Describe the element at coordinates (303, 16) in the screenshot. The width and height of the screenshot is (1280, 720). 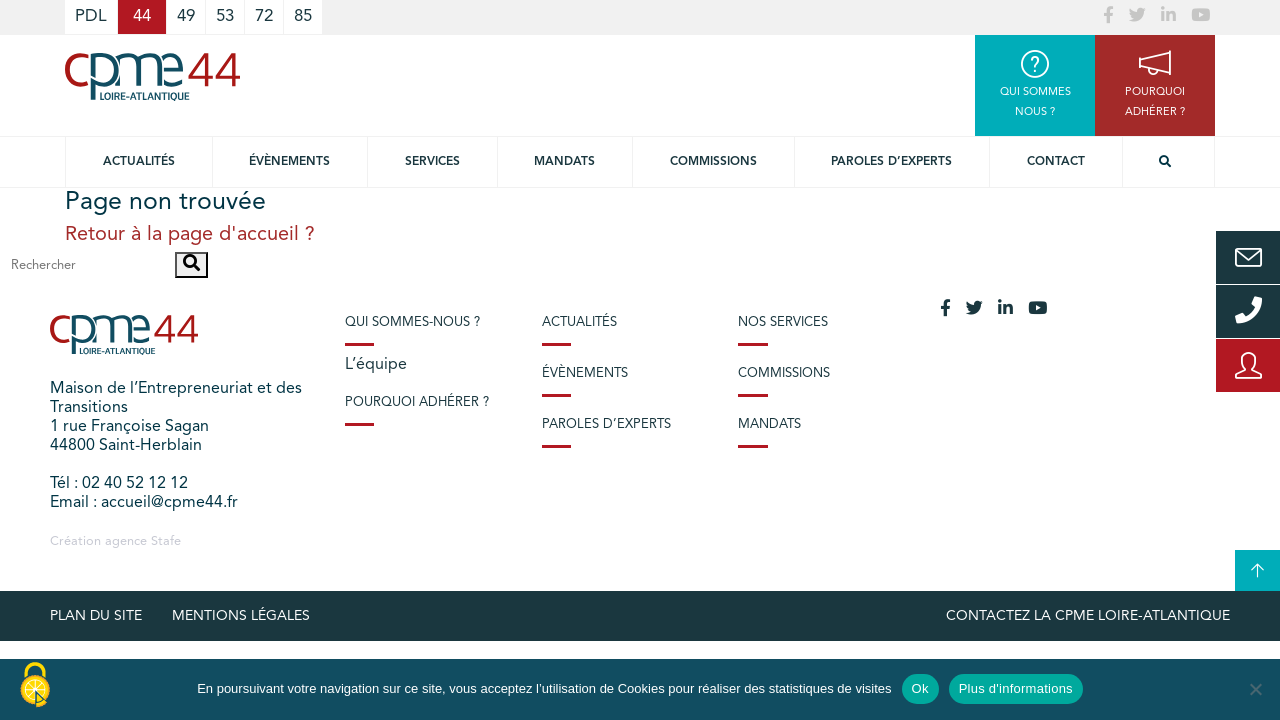
I see `85` at that location.